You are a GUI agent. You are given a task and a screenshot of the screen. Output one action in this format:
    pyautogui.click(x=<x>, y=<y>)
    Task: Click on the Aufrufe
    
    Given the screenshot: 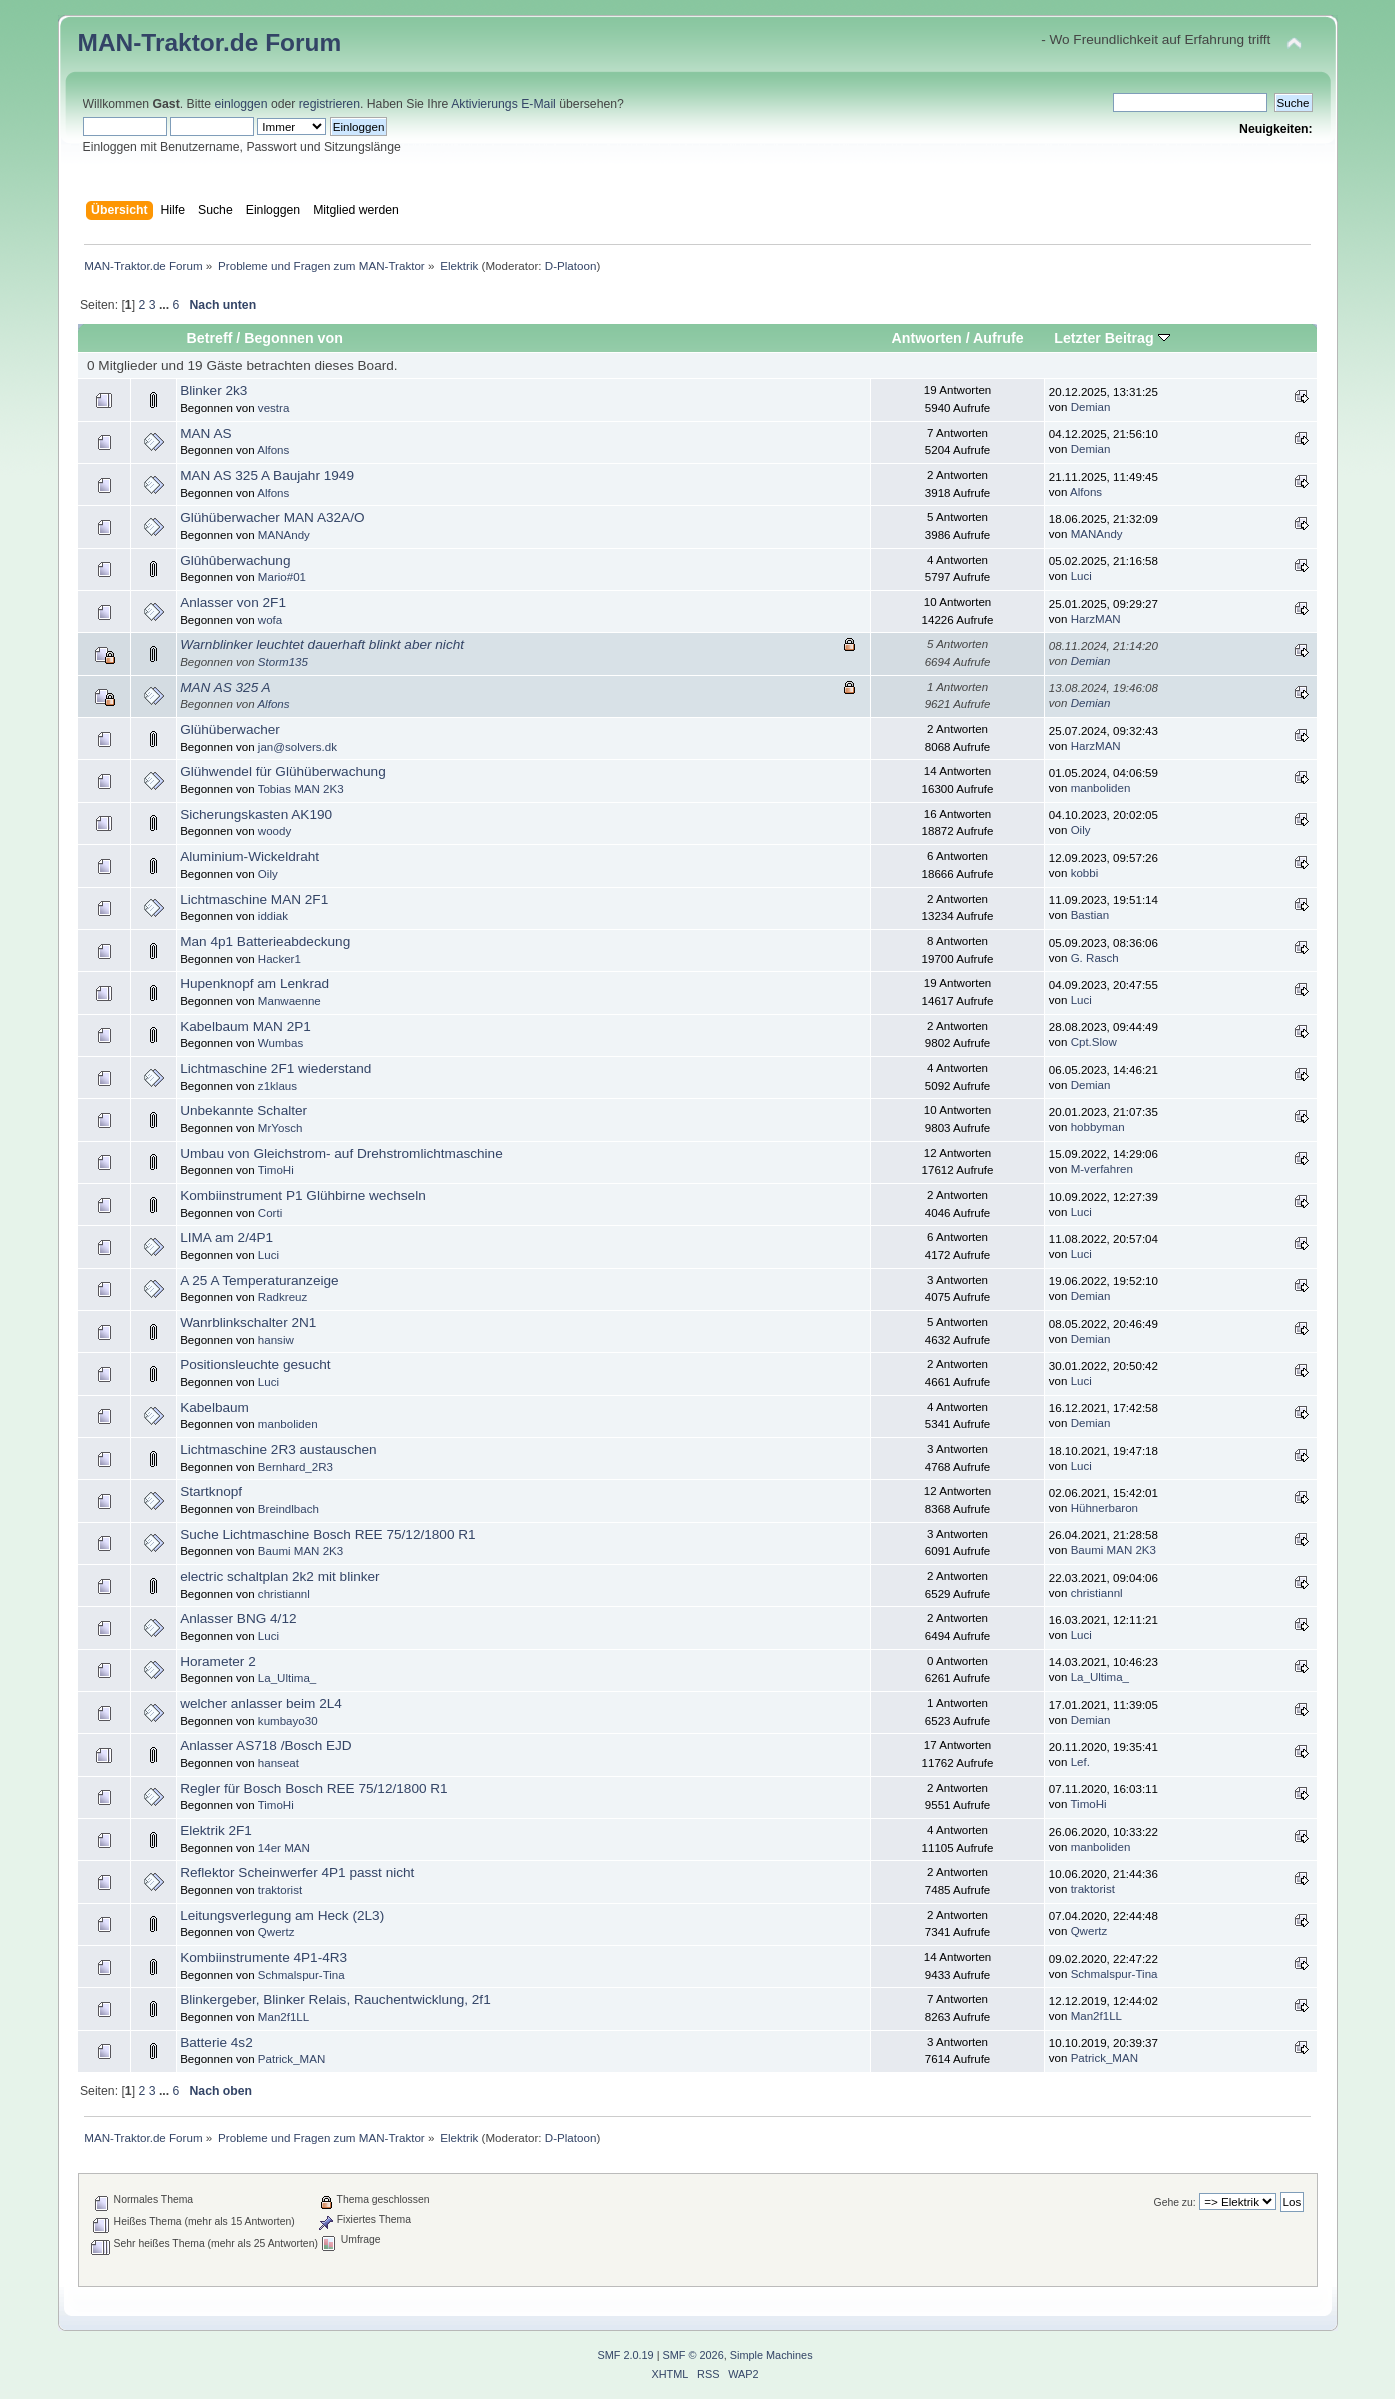 What is the action you would take?
    pyautogui.click(x=998, y=338)
    